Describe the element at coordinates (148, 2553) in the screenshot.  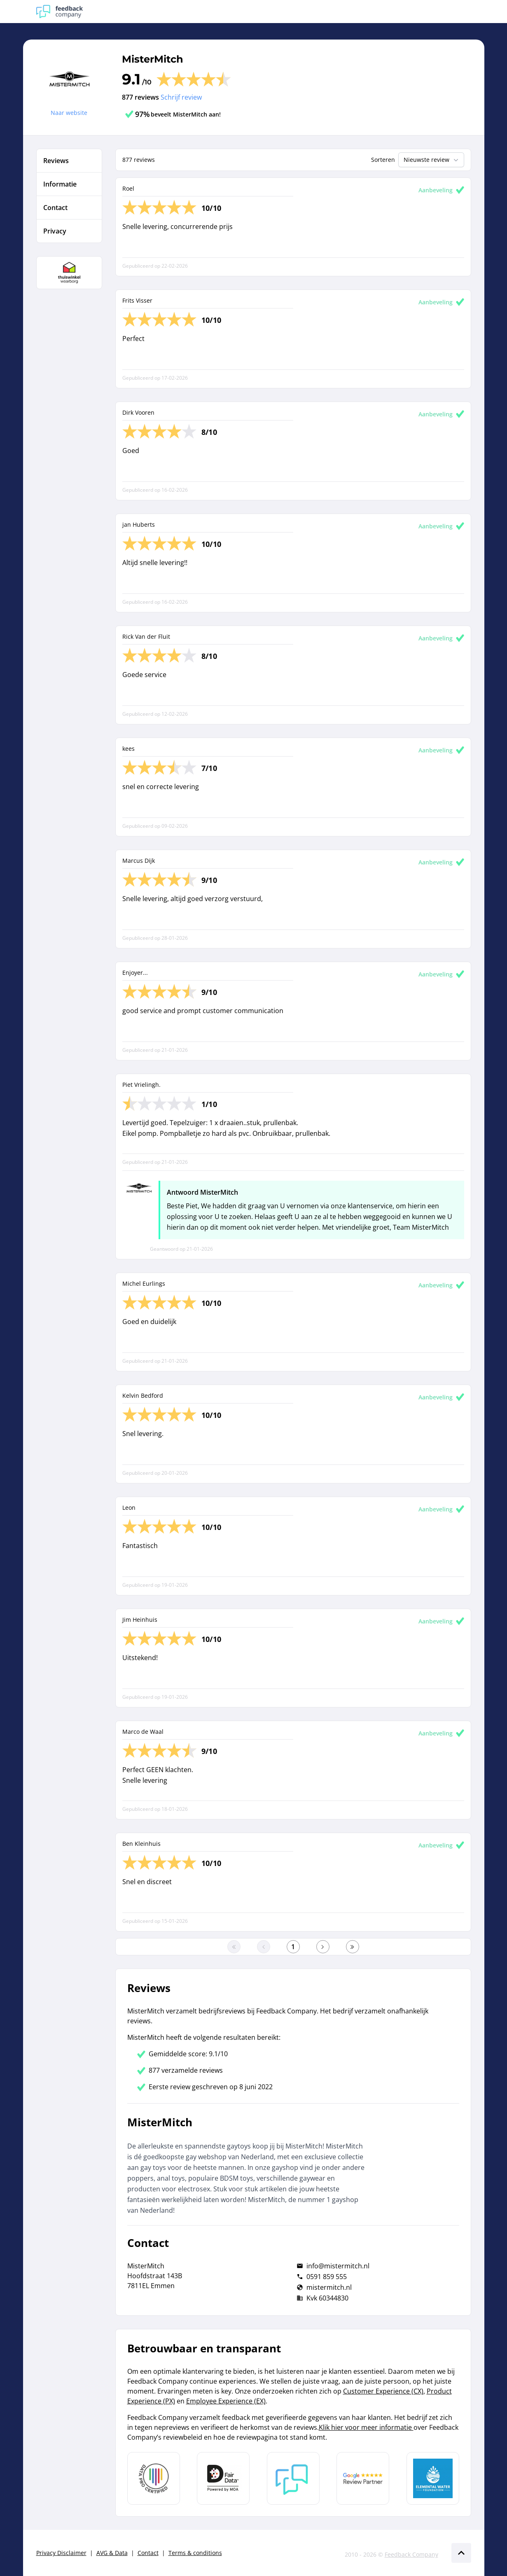
I see `Contact` at that location.